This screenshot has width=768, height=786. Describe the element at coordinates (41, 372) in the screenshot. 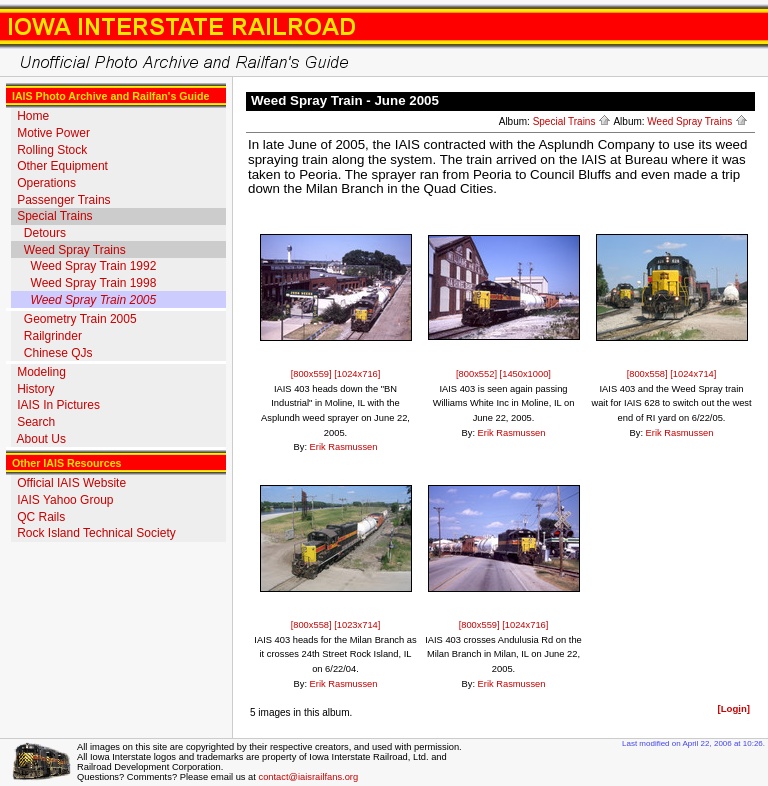

I see `Modeling` at that location.